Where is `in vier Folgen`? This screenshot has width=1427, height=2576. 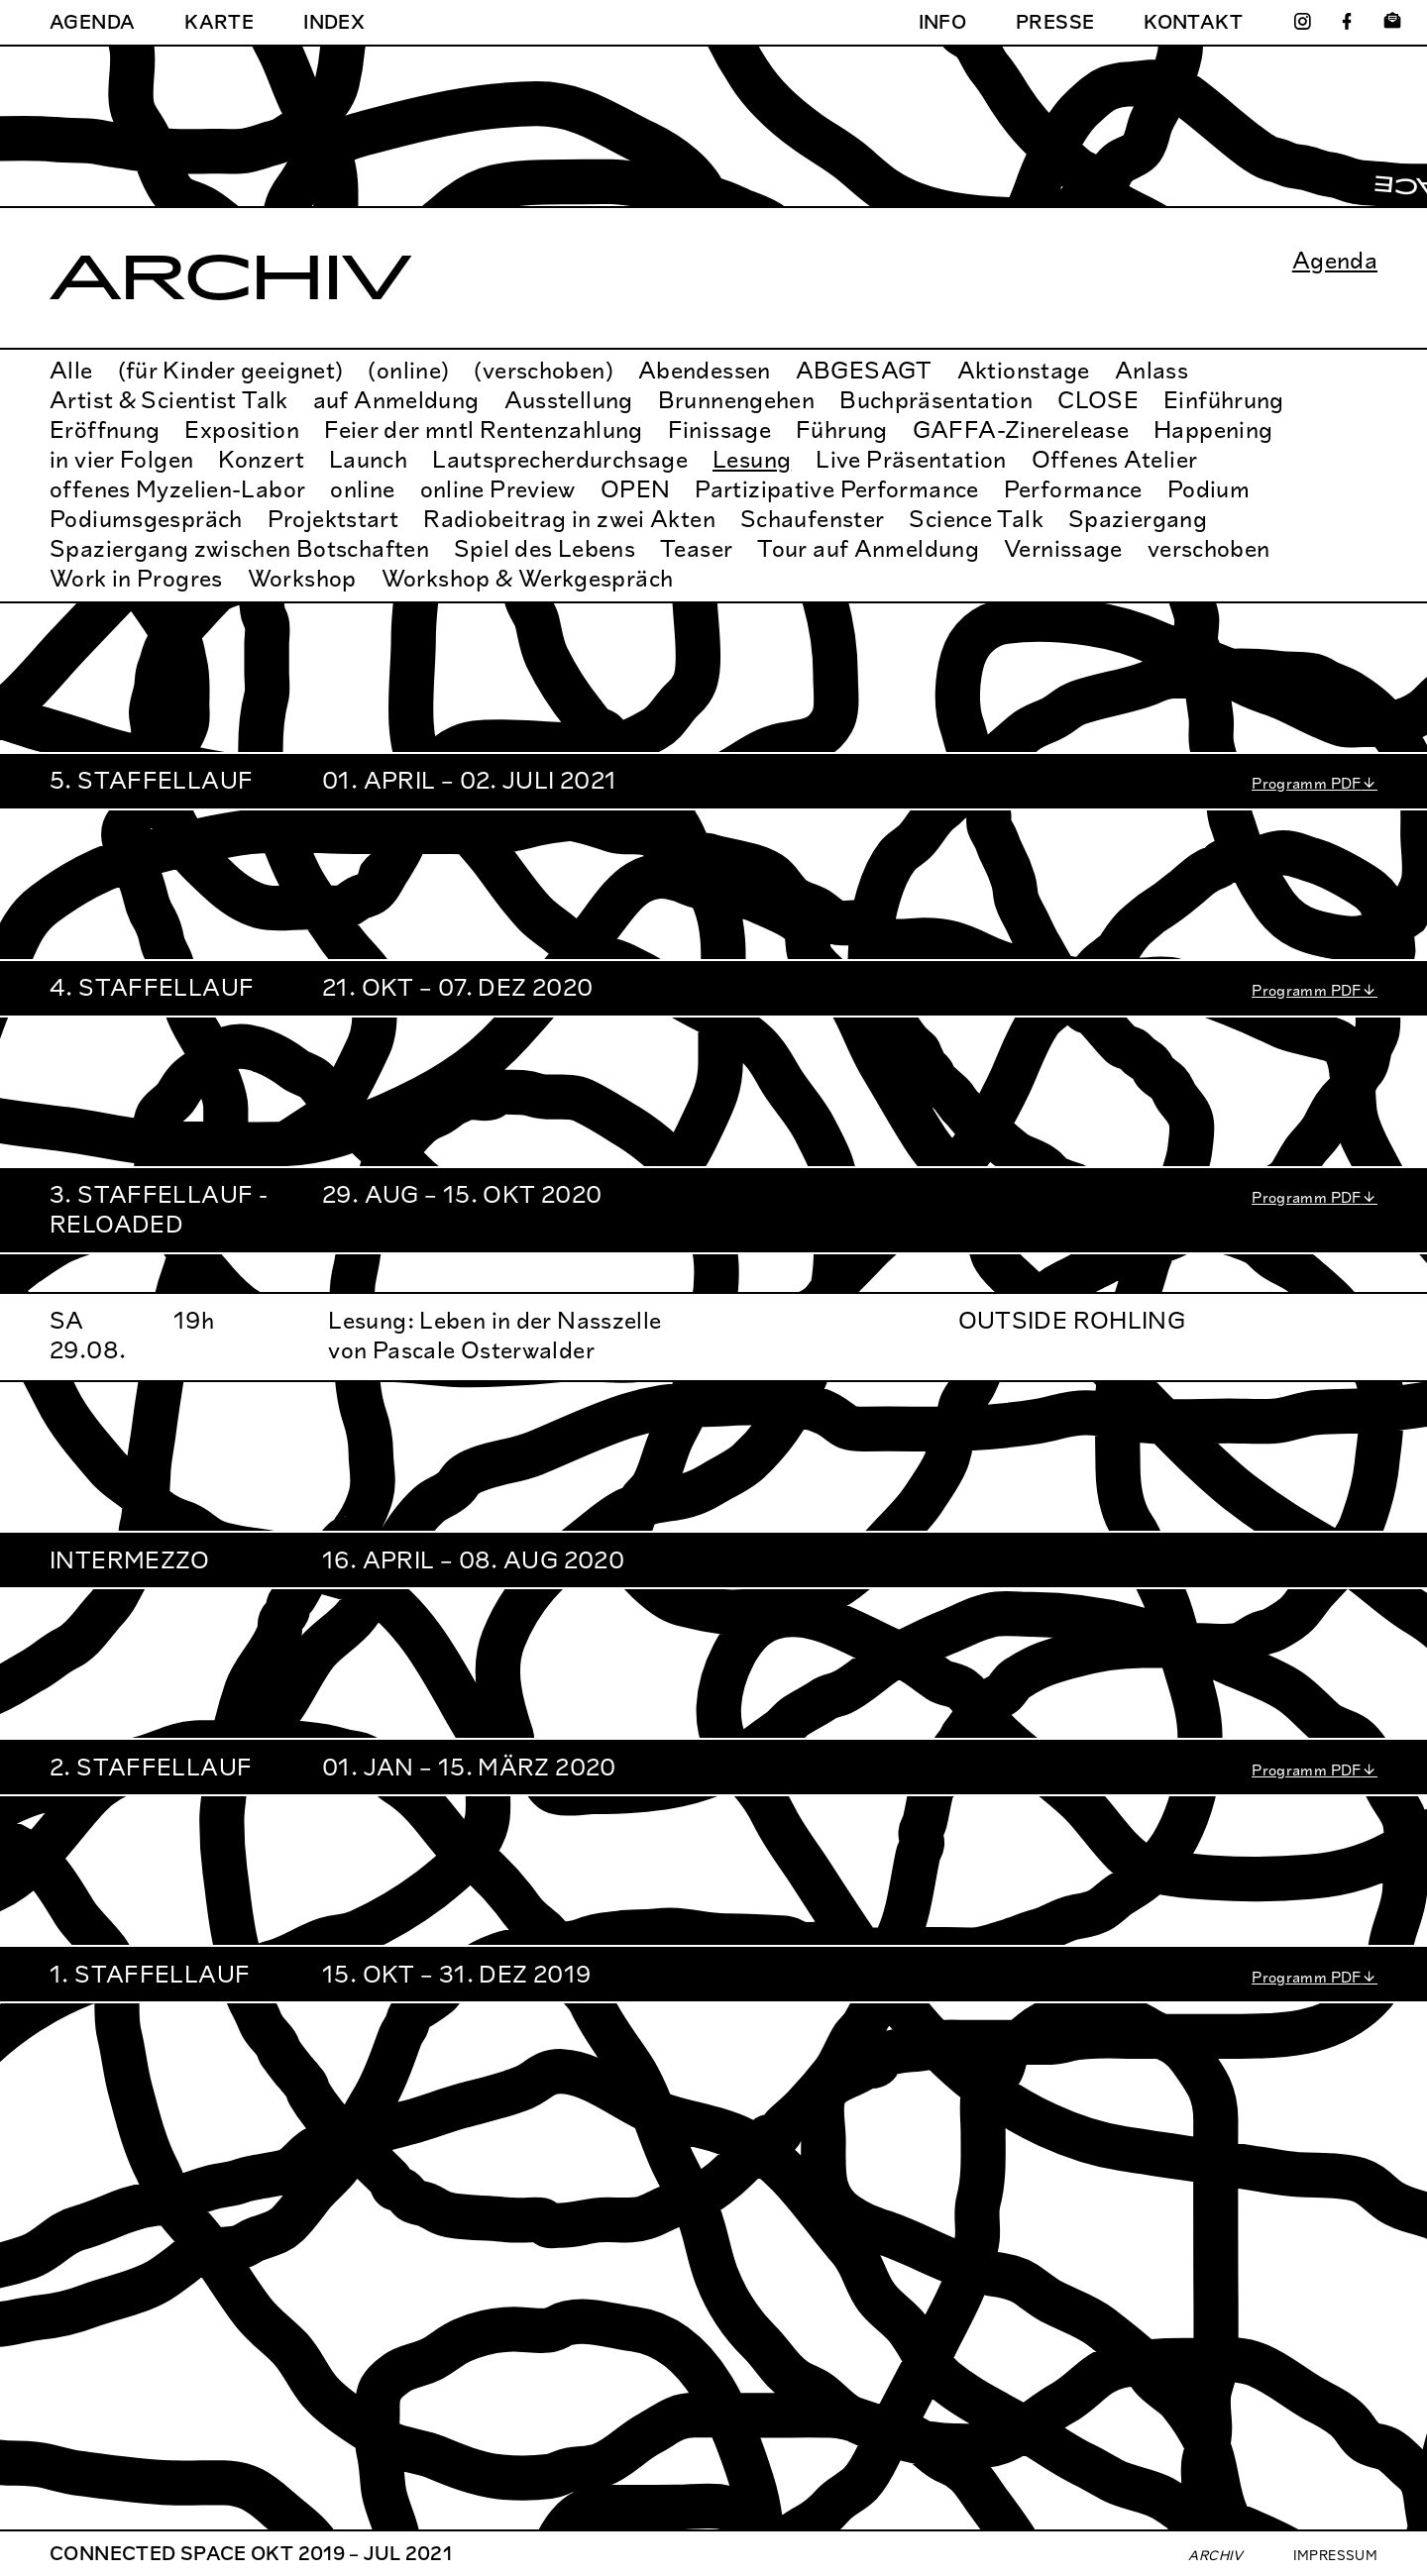
in vier Folgen is located at coordinates (121, 459).